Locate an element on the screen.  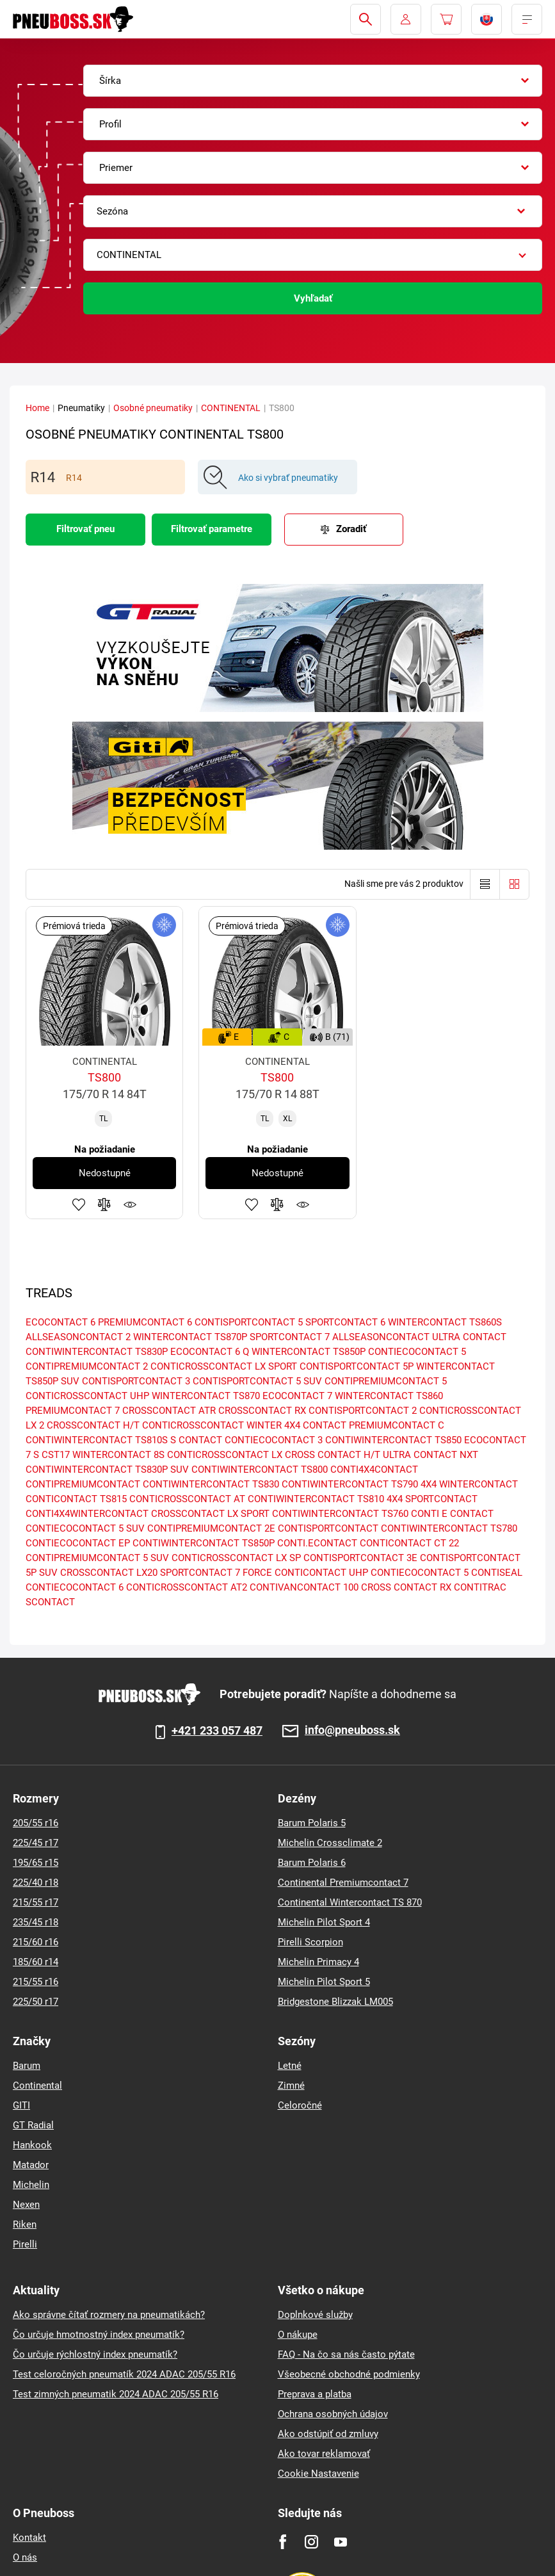
ALLSEASONCONTACT is located at coordinates (381, 1337).